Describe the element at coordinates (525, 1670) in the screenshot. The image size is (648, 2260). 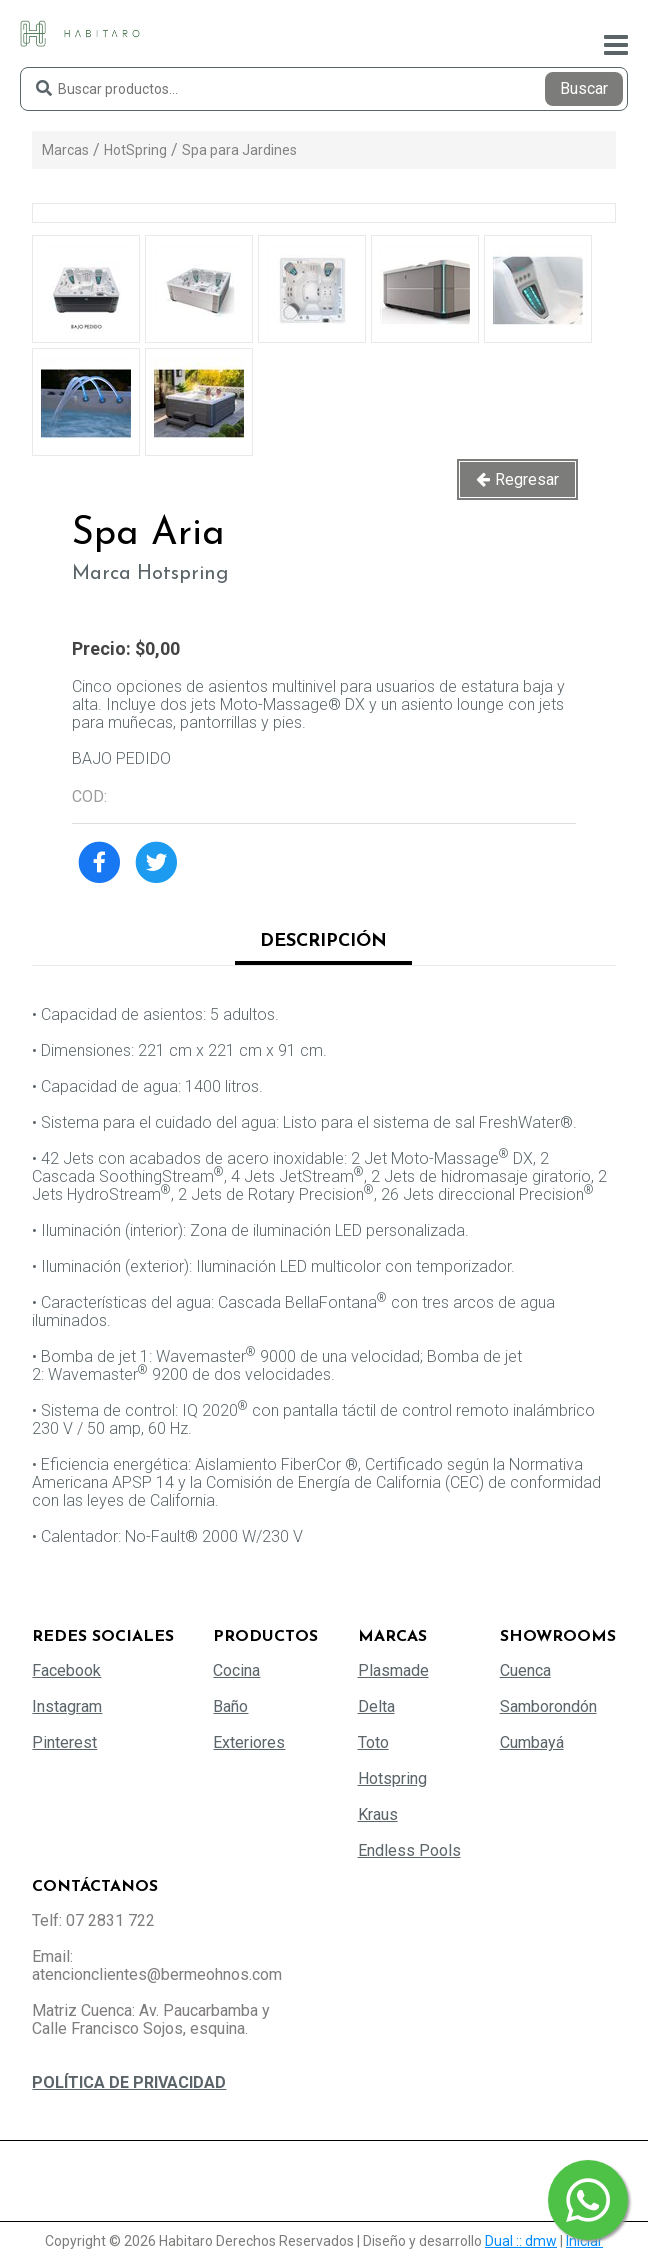
I see `Cuenca` at that location.